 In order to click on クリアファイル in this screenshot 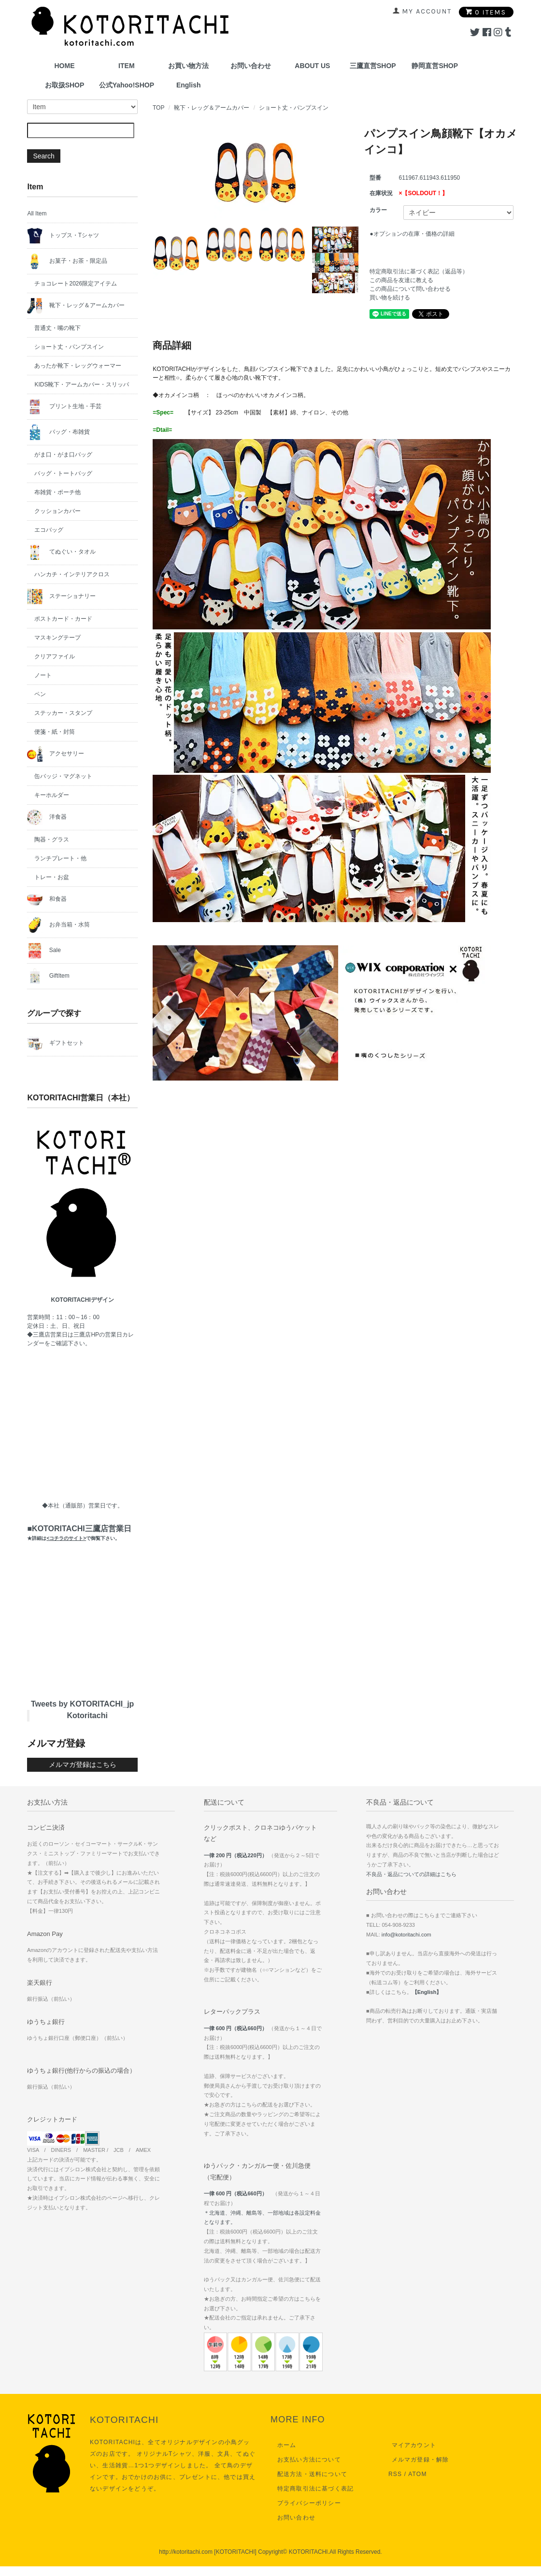, I will do `click(54, 656)`.